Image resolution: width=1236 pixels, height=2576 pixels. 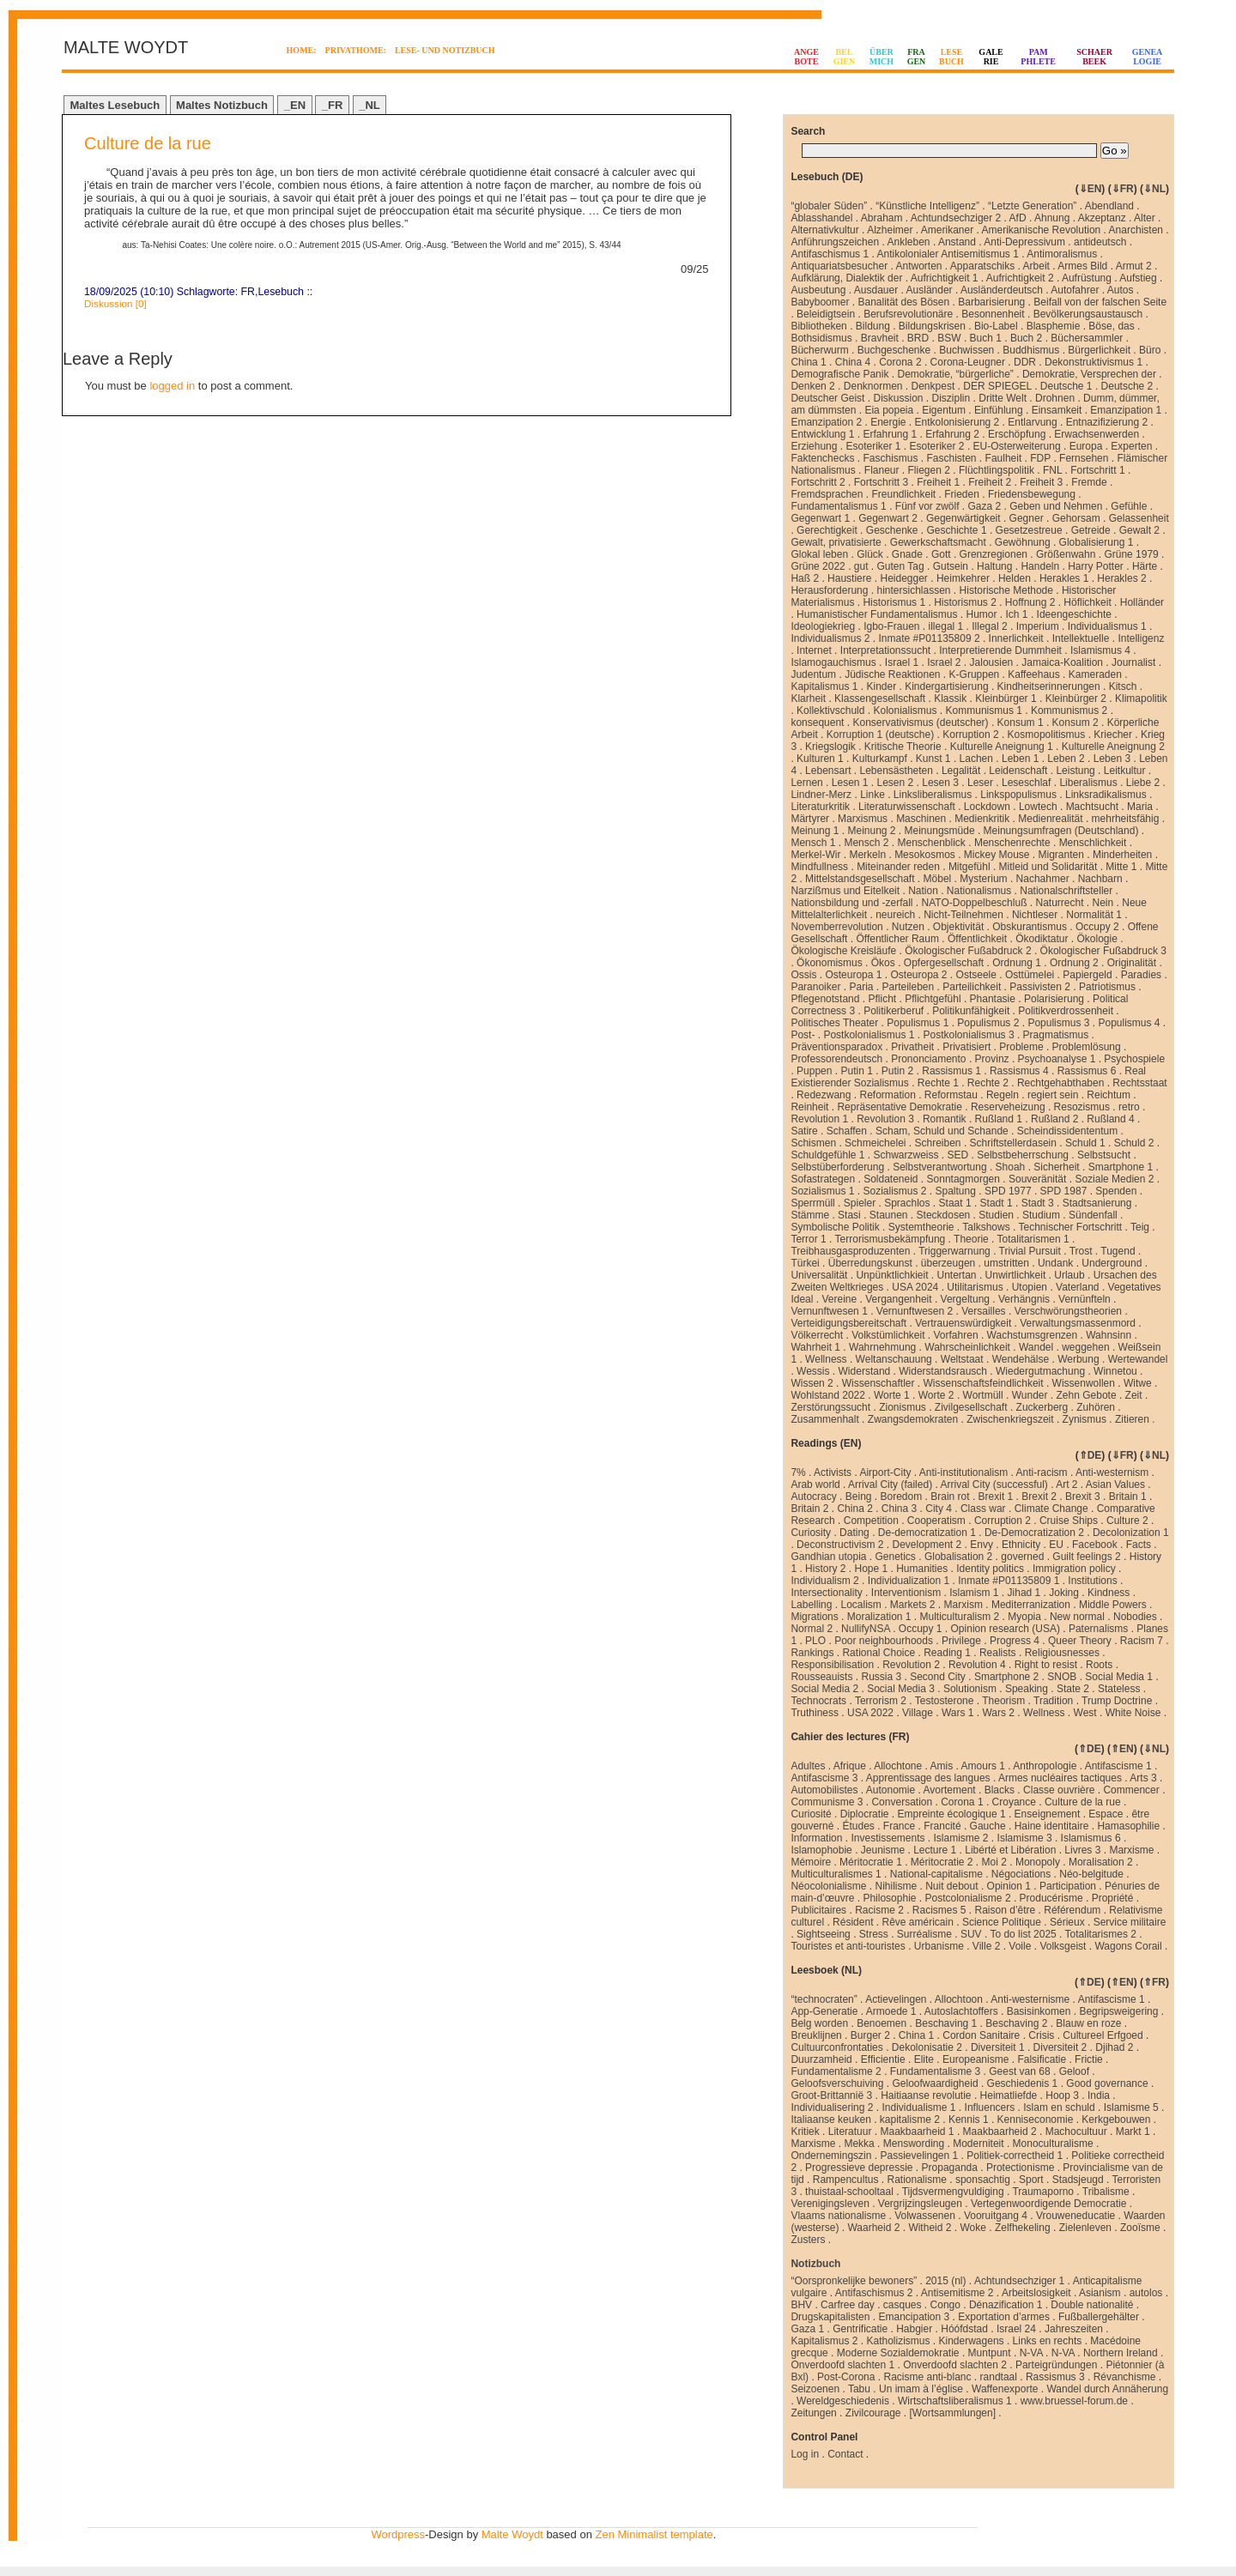 I want to click on Europa, so click(x=1086, y=446).